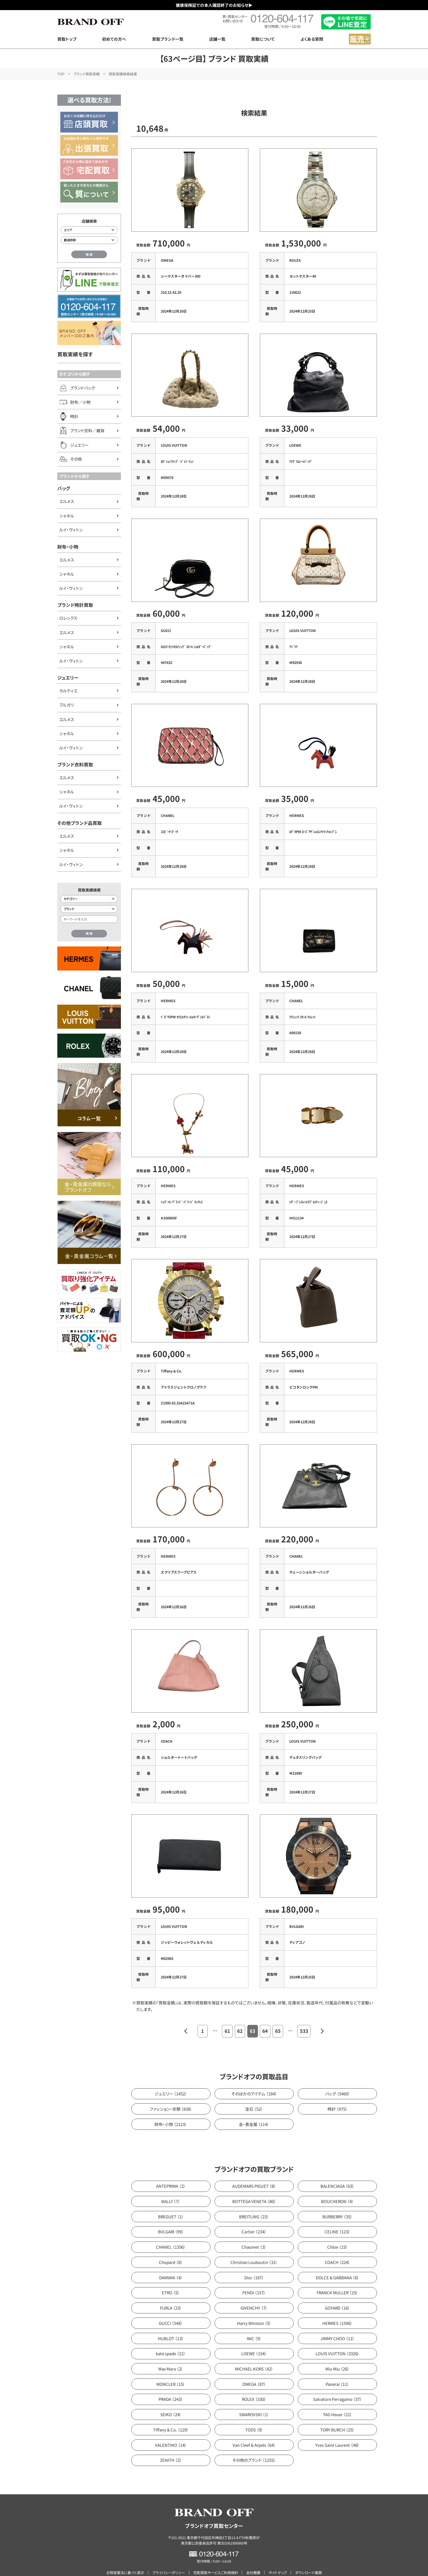  I want to click on Miu Miu （26）, so click(337, 2353).